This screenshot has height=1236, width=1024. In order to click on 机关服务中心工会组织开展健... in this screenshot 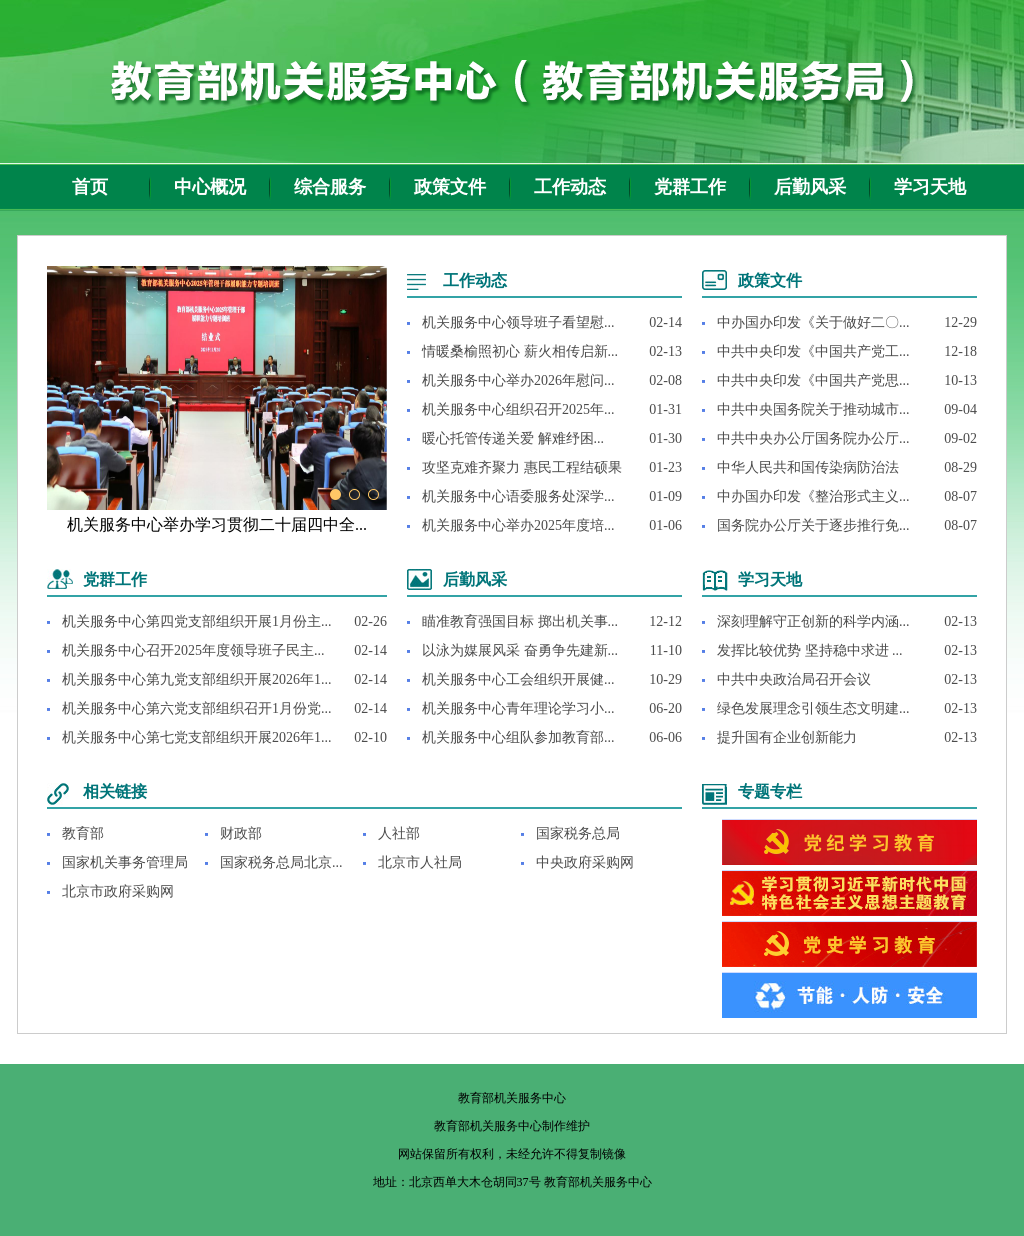, I will do `click(518, 679)`.